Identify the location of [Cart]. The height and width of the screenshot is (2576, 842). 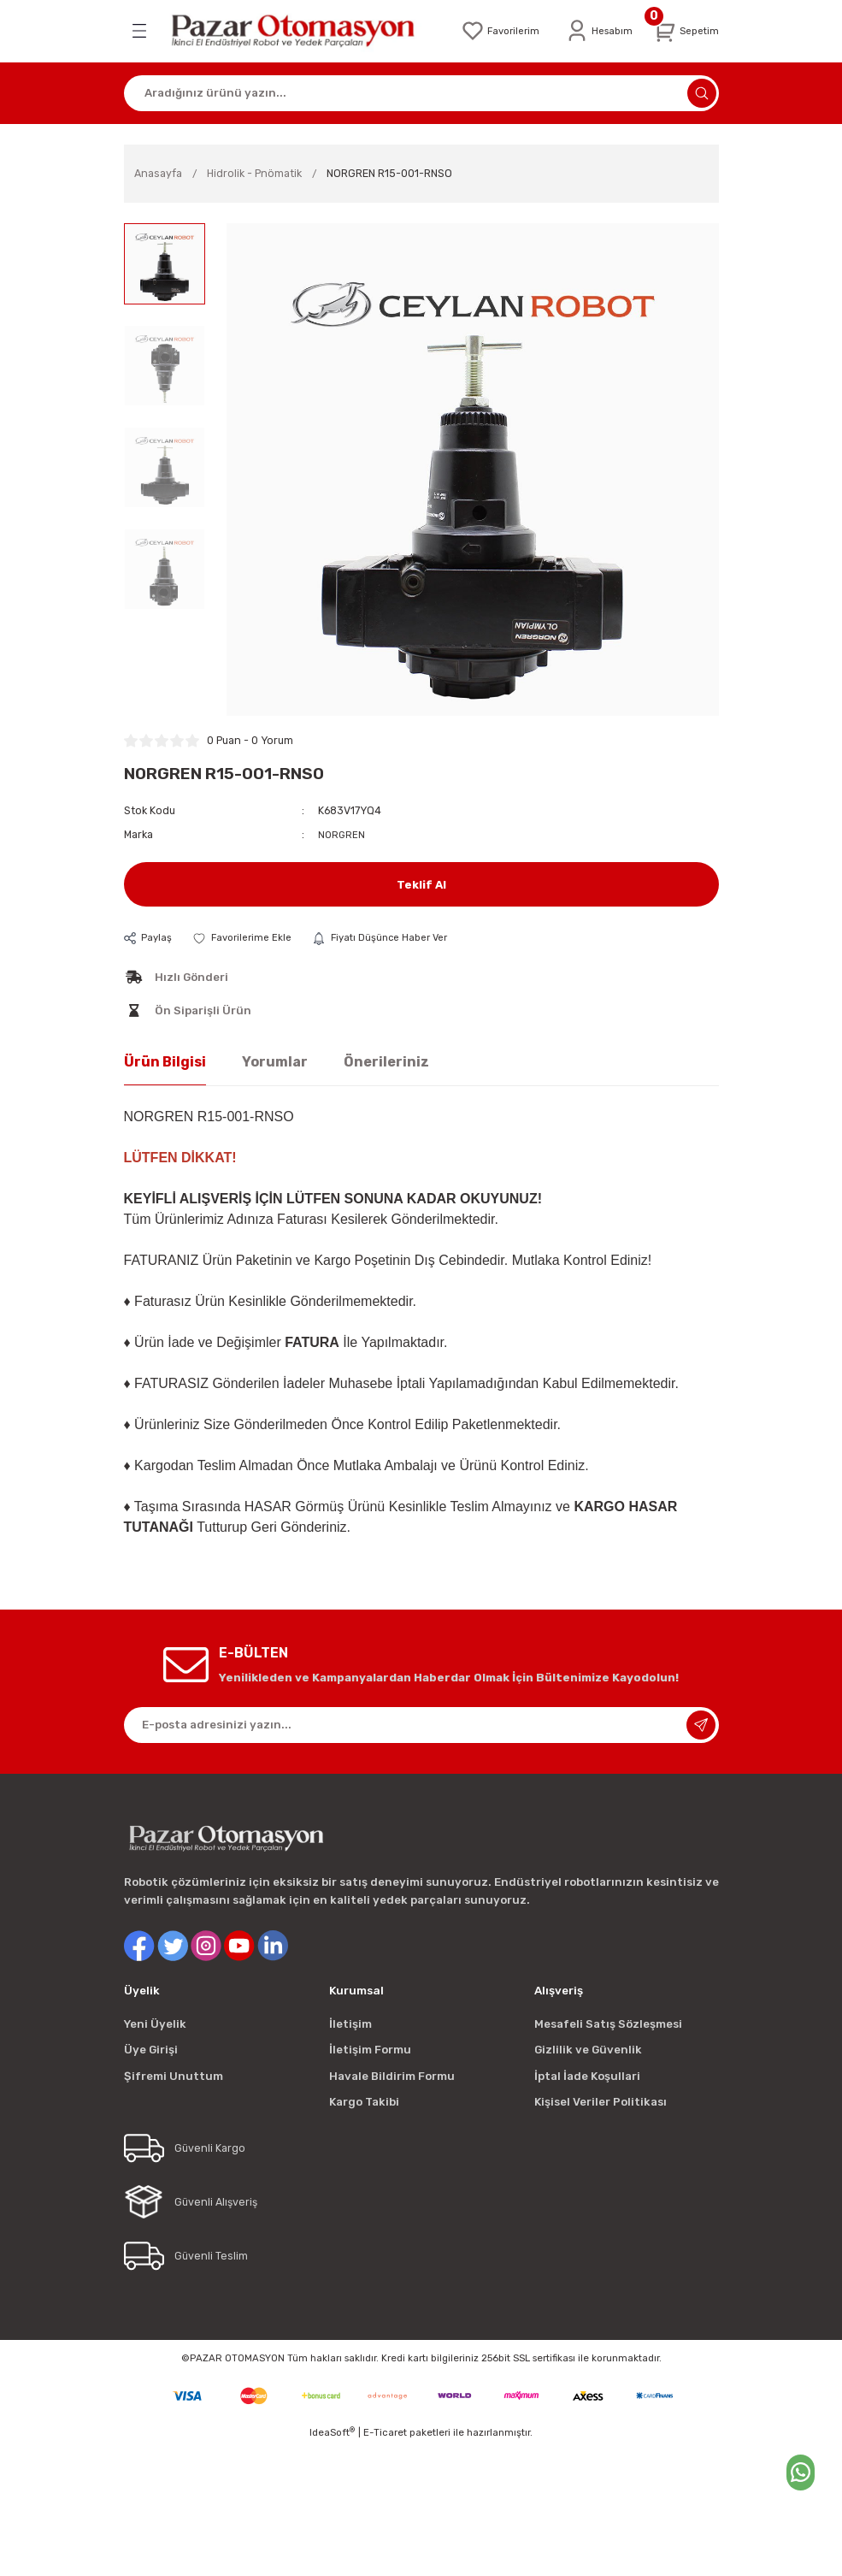
(684, 30).